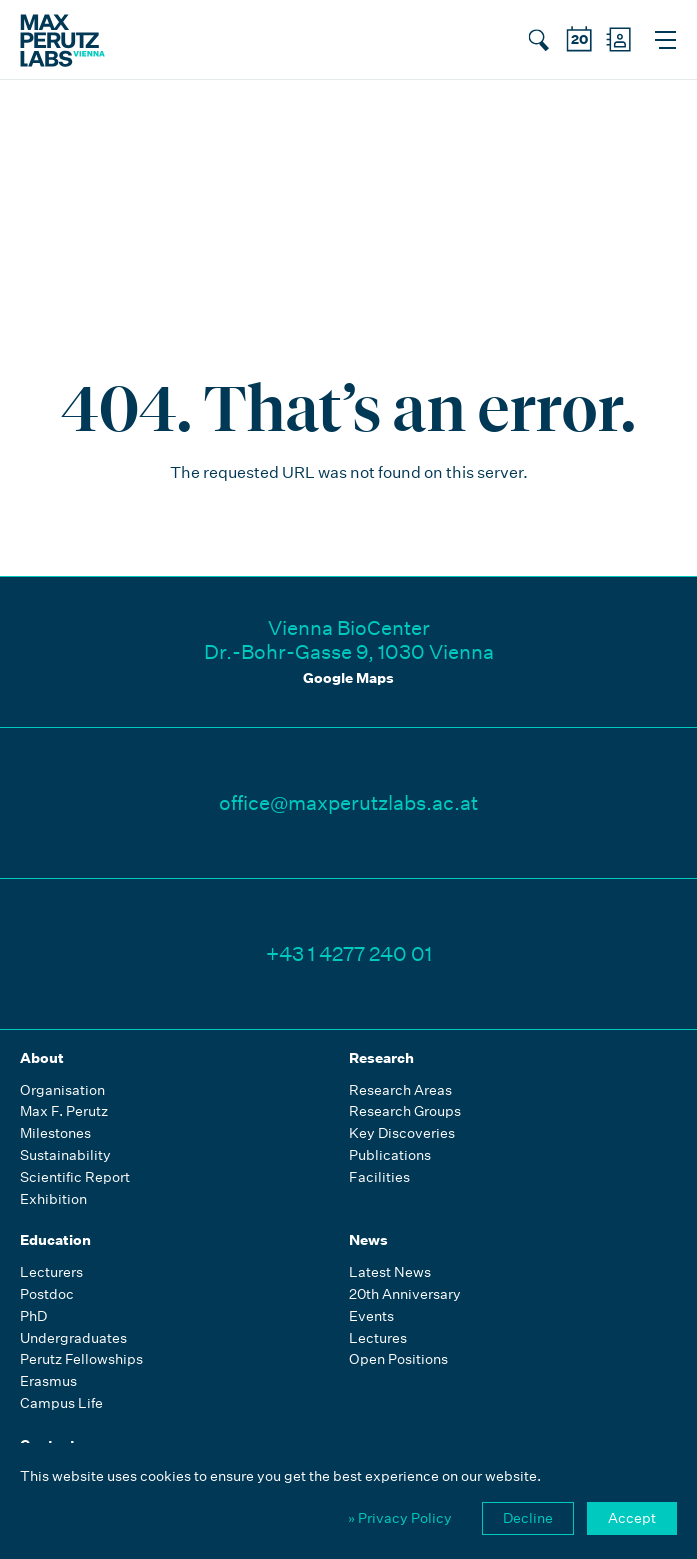 The height and width of the screenshot is (1559, 697). What do you see at coordinates (632, 1518) in the screenshot?
I see `Accept` at bounding box center [632, 1518].